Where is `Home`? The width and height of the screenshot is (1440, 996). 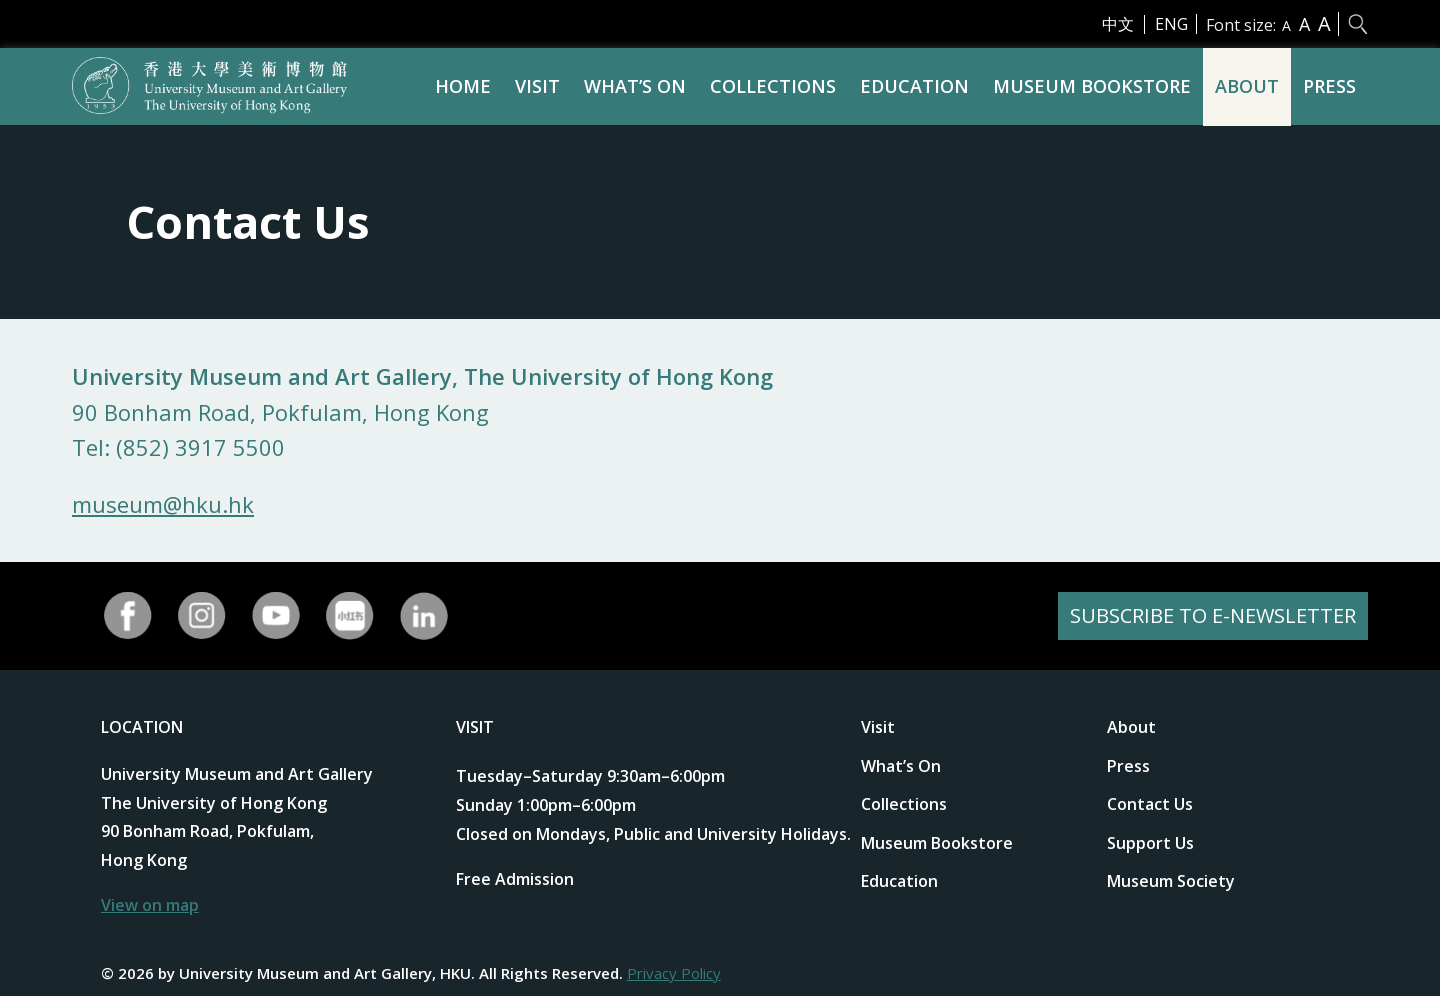
Home is located at coordinates (463, 86).